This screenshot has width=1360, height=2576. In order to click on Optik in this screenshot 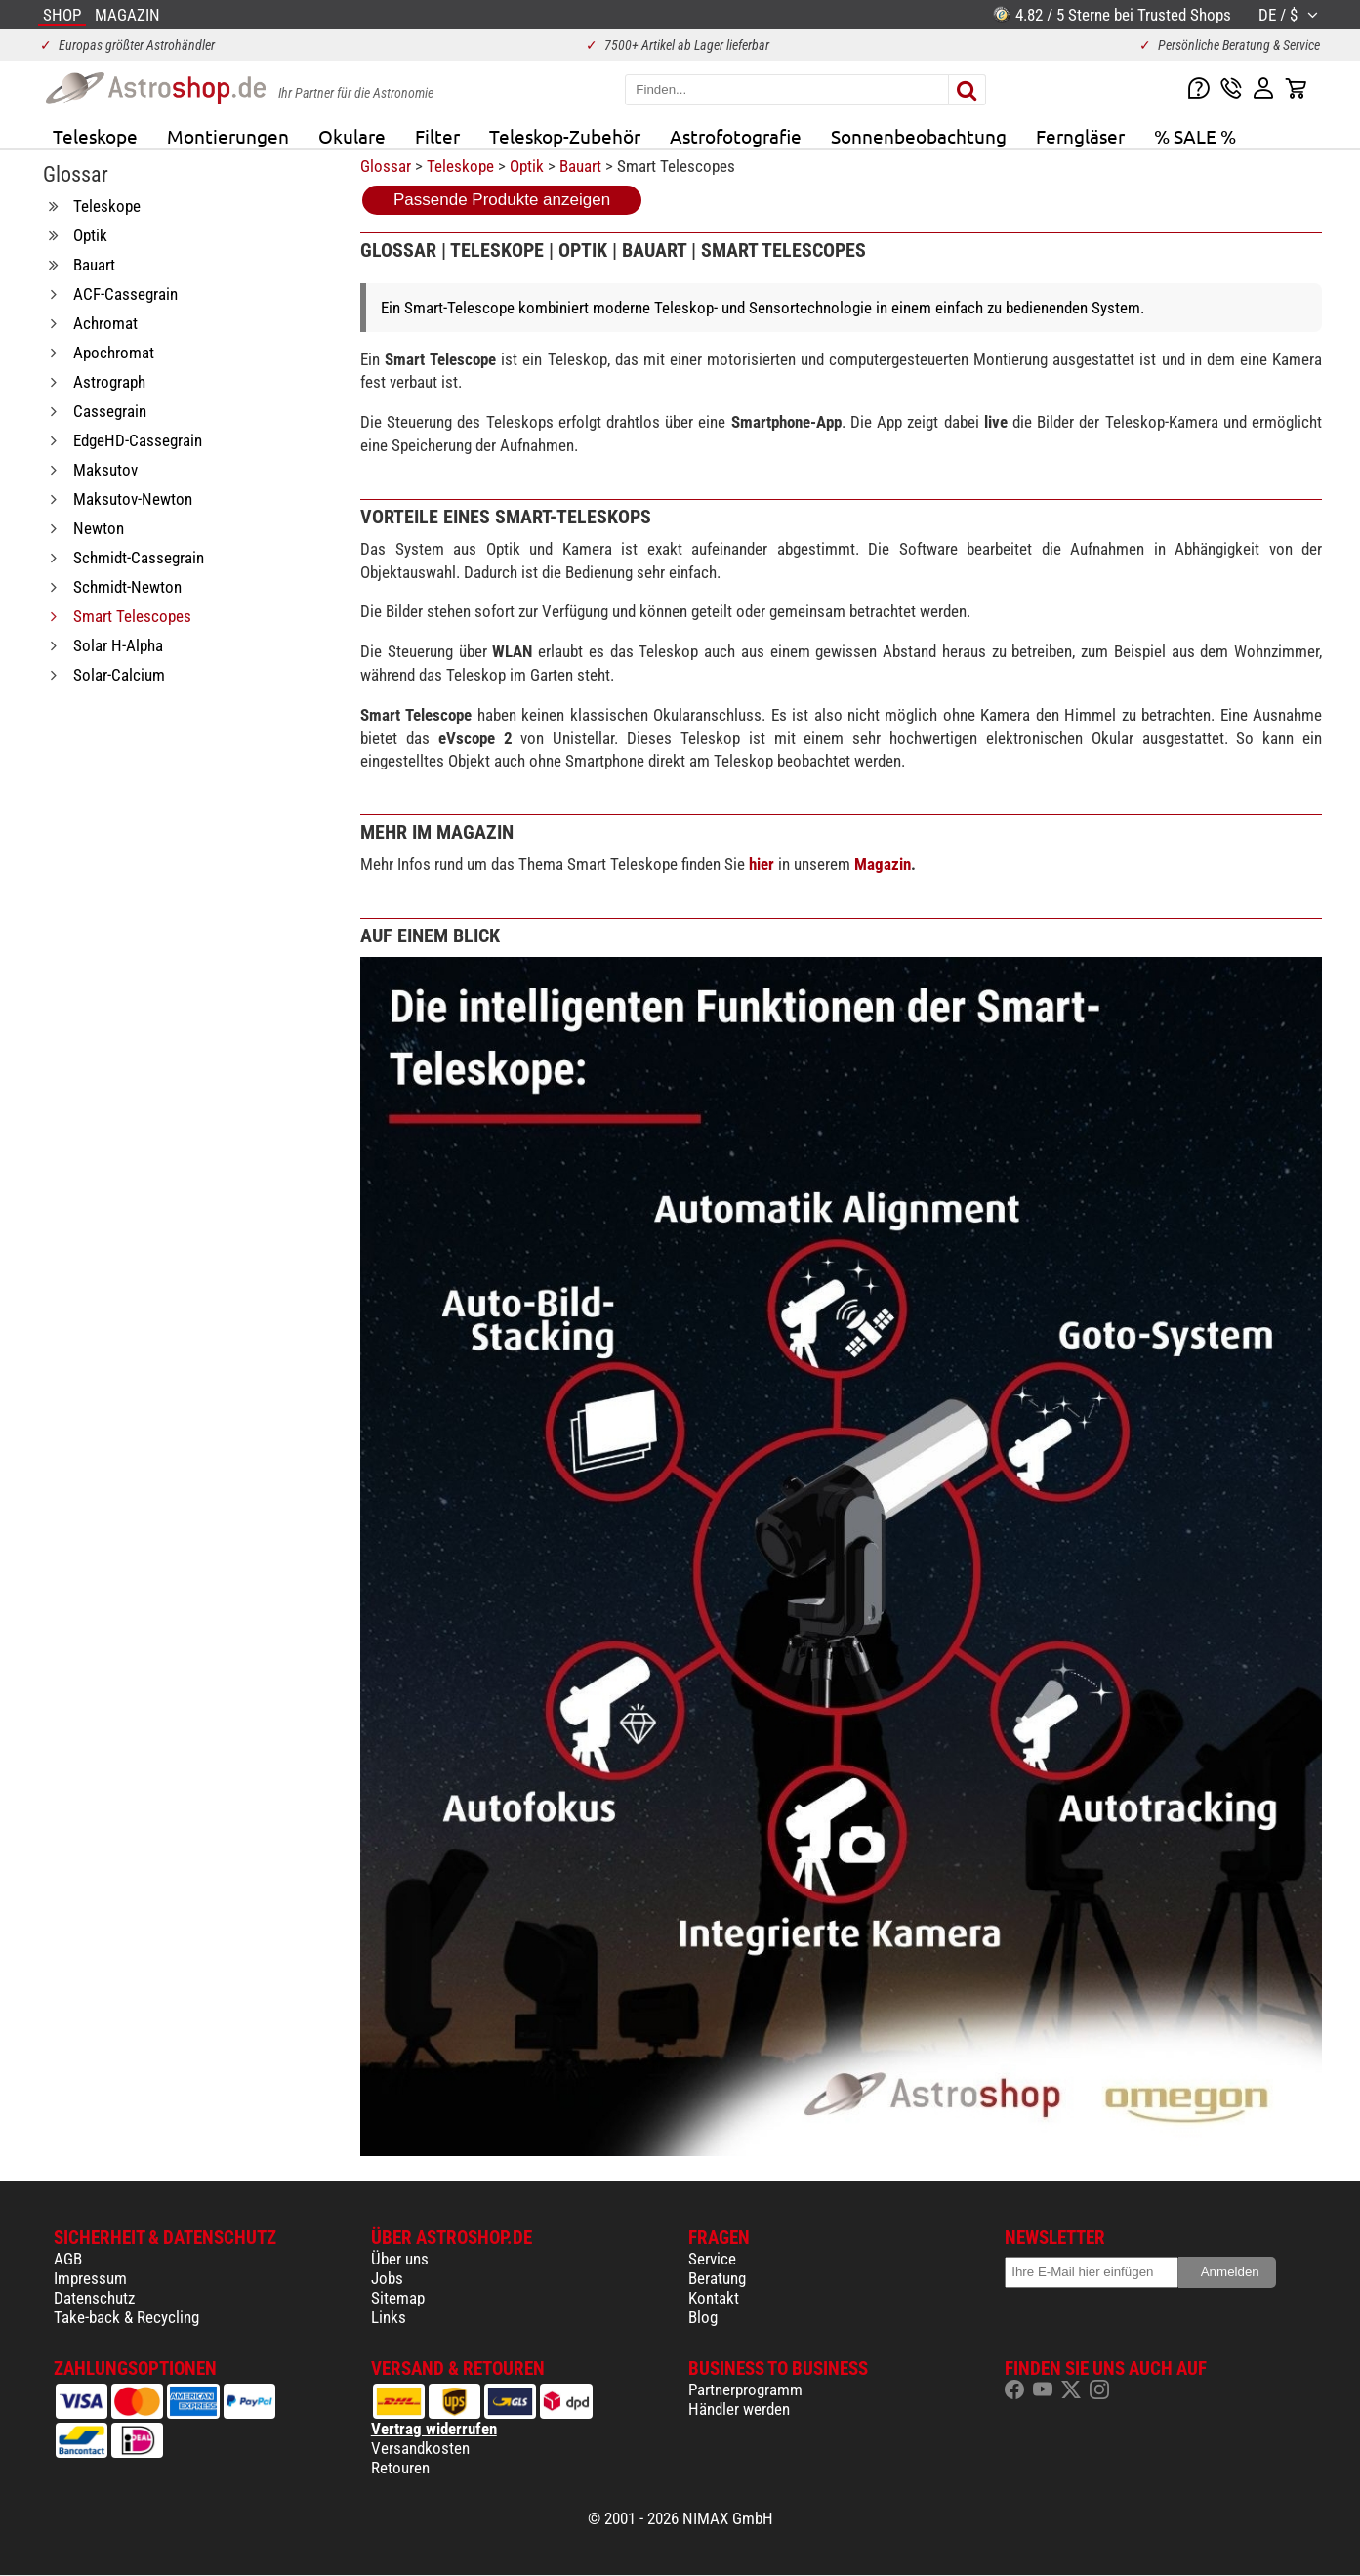, I will do `click(527, 166)`.